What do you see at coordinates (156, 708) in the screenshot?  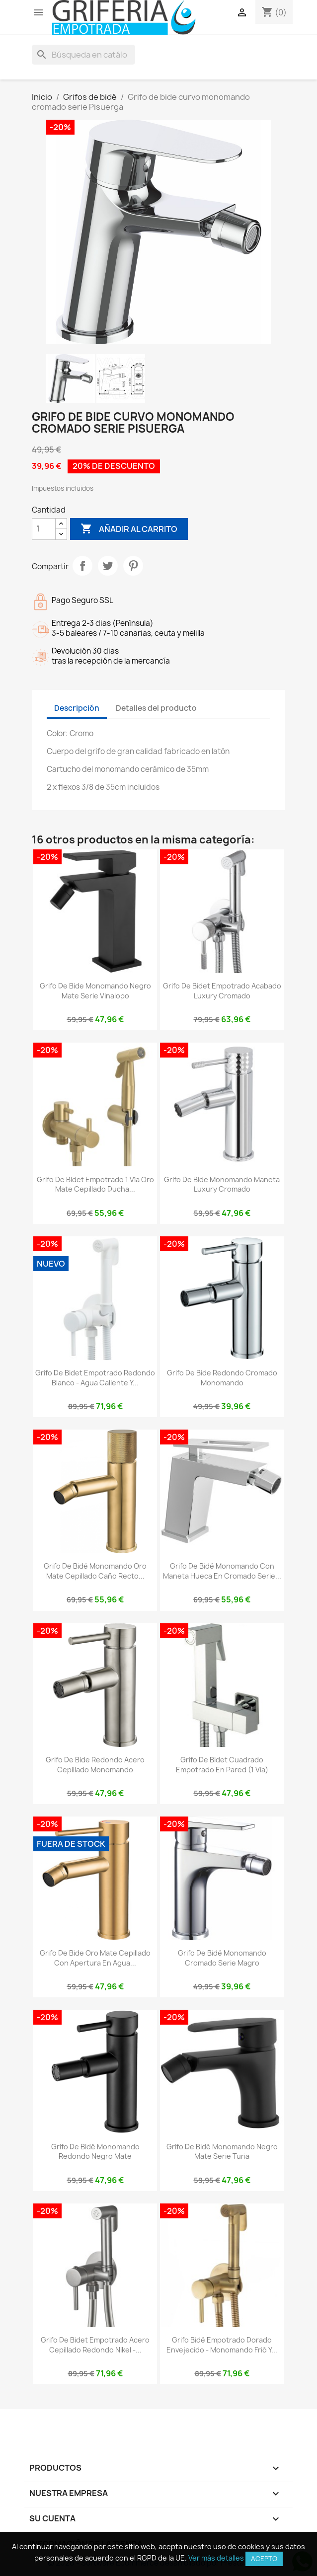 I see `Detalles del producto [tab]` at bounding box center [156, 708].